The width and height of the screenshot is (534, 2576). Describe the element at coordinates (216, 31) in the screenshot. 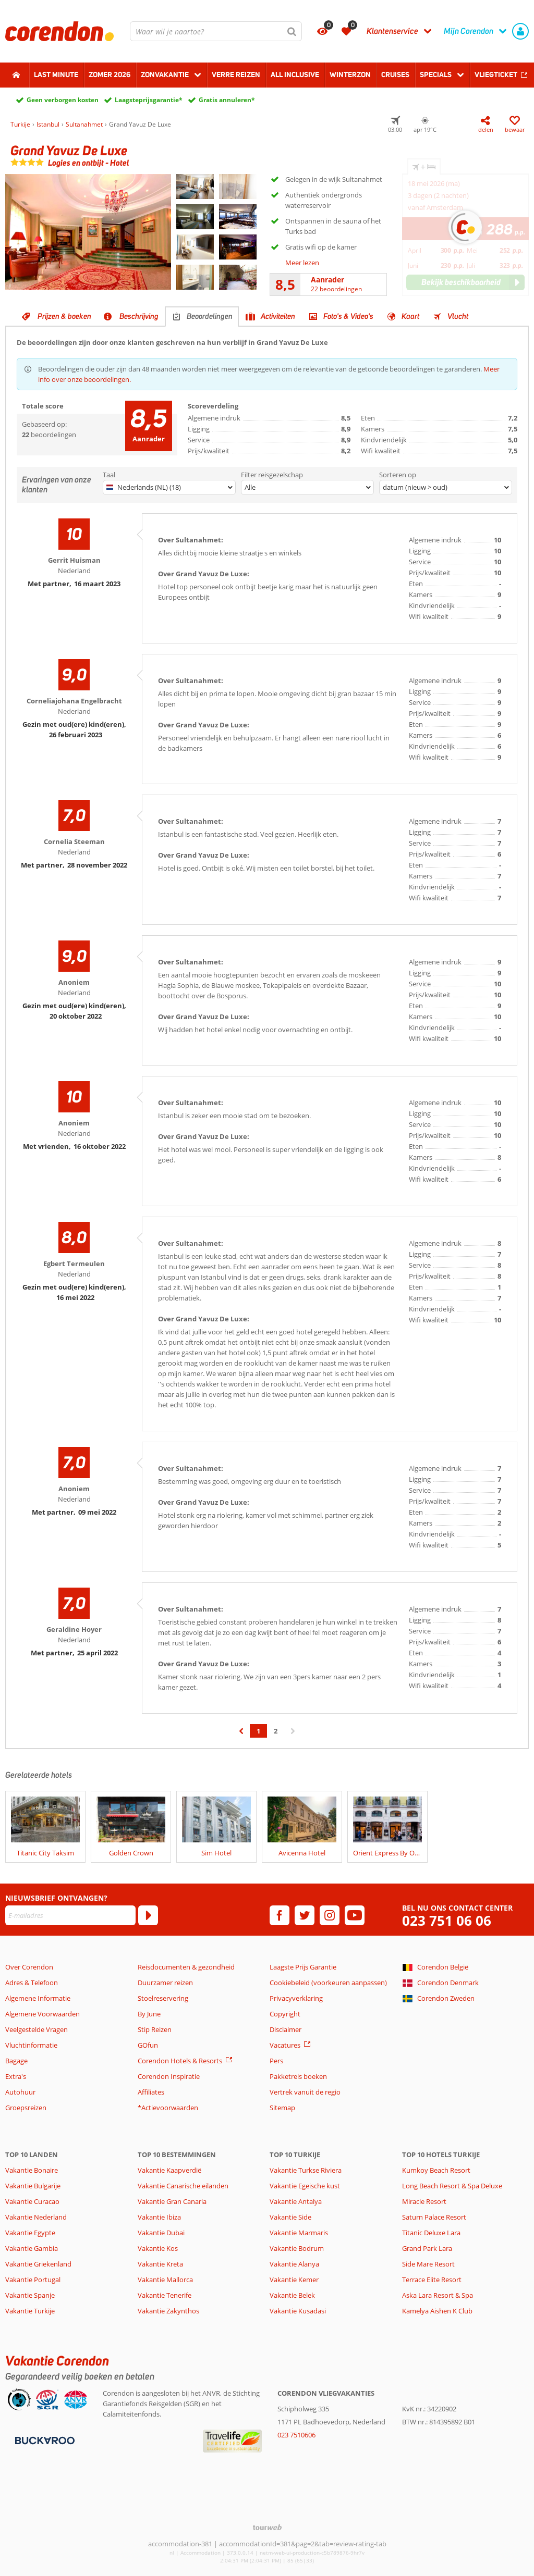

I see `[combobox]` at that location.